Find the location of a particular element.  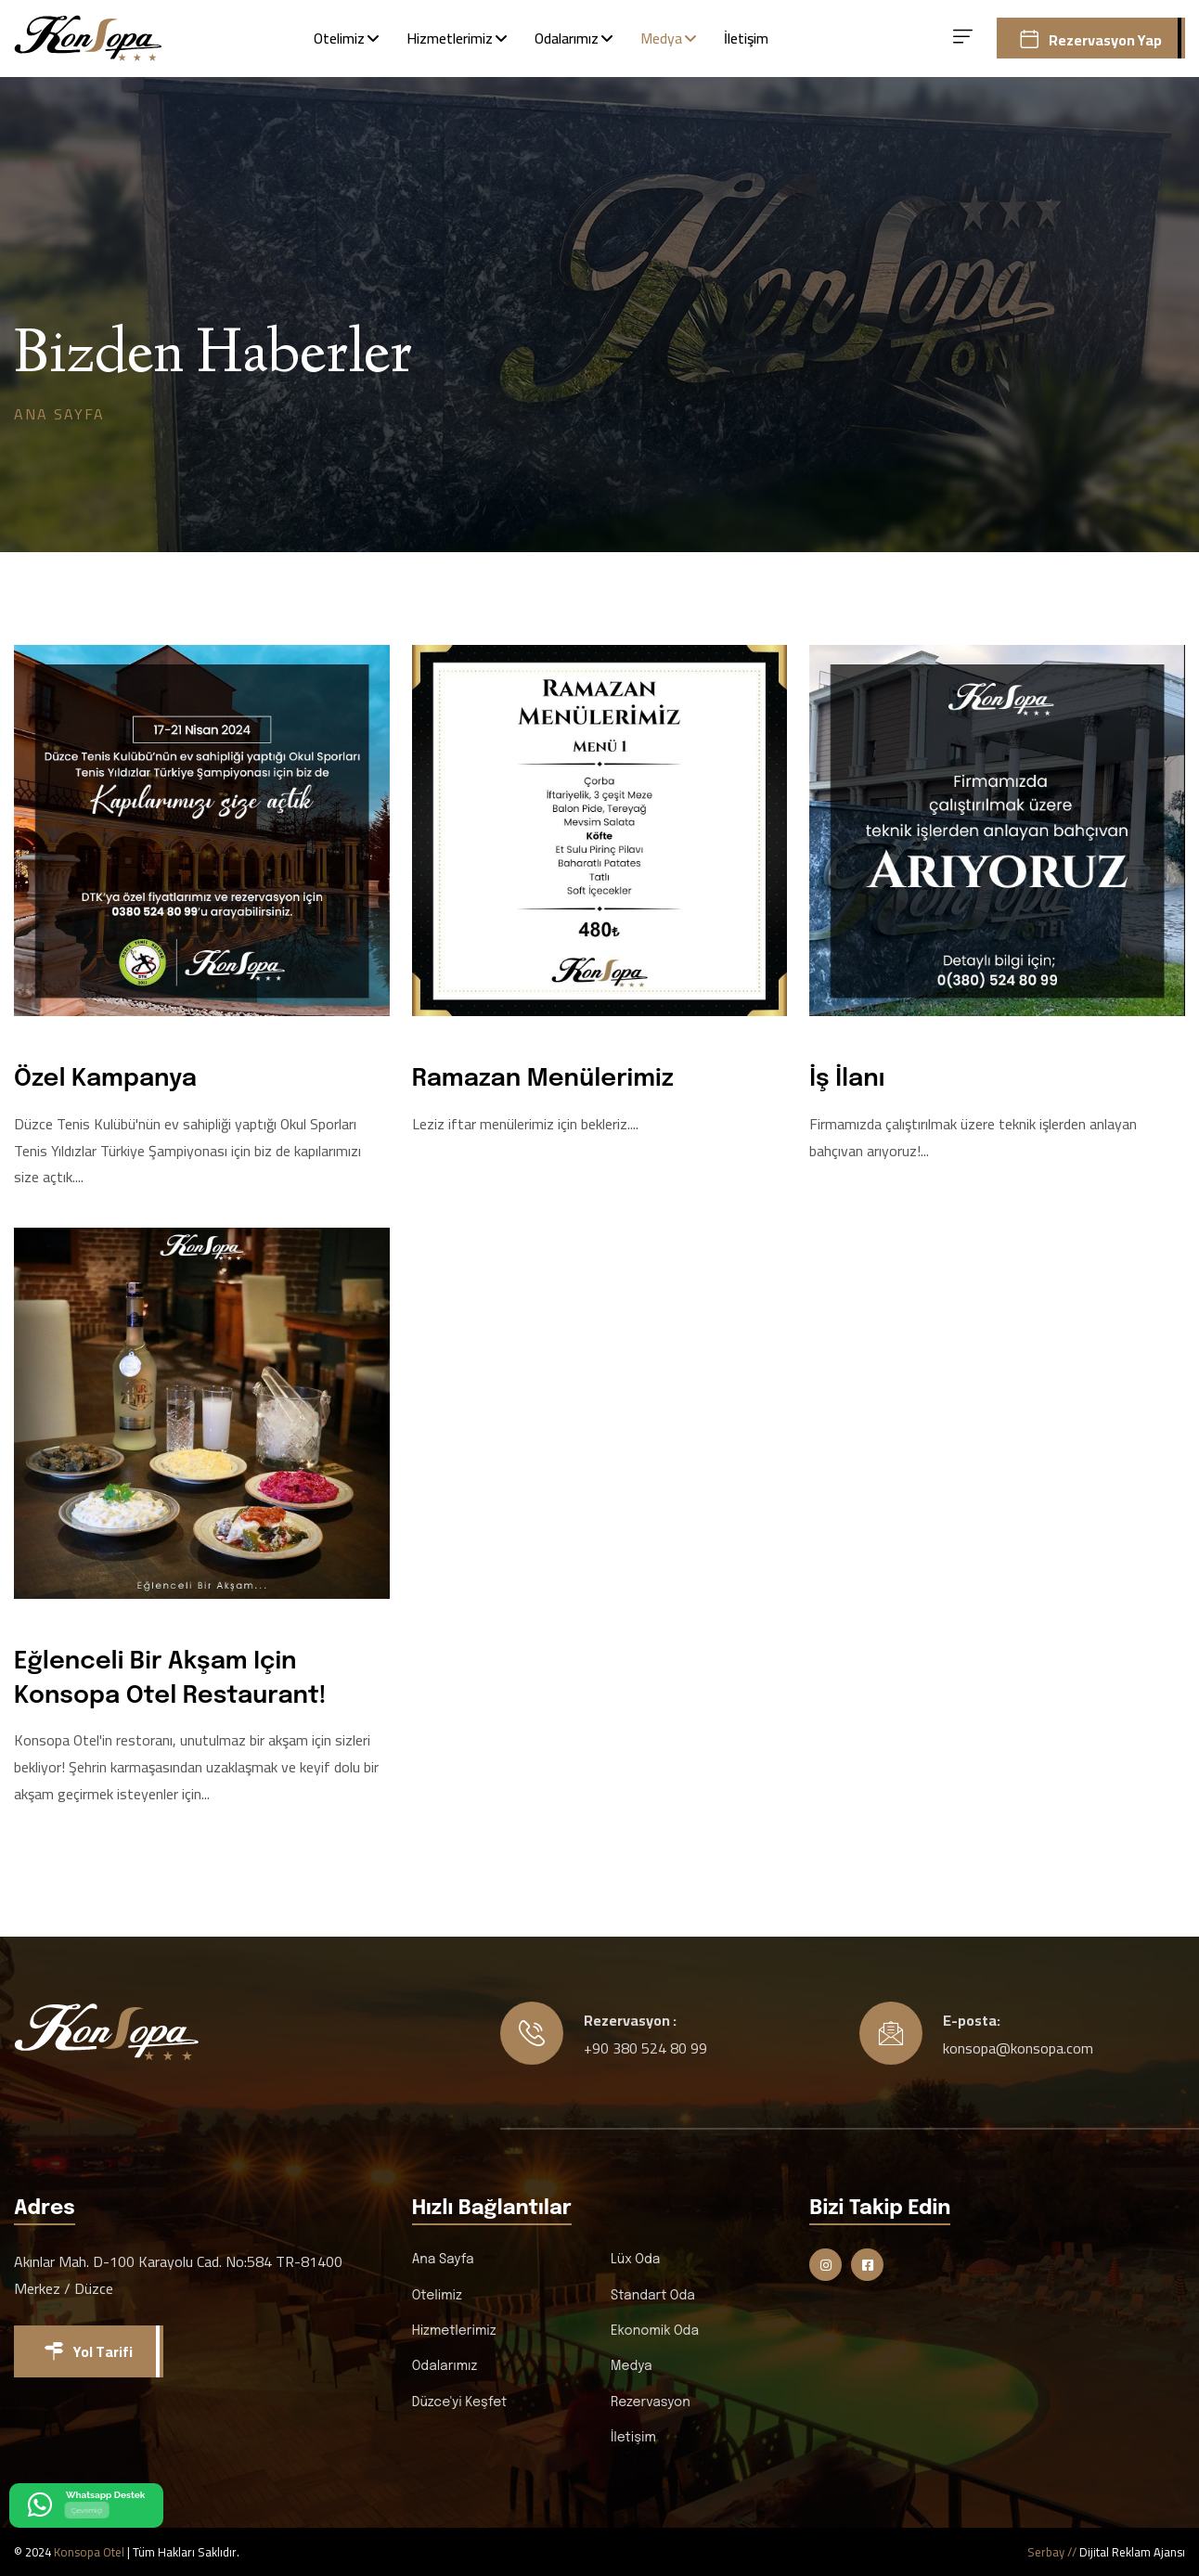

İletişim is located at coordinates (746, 38).